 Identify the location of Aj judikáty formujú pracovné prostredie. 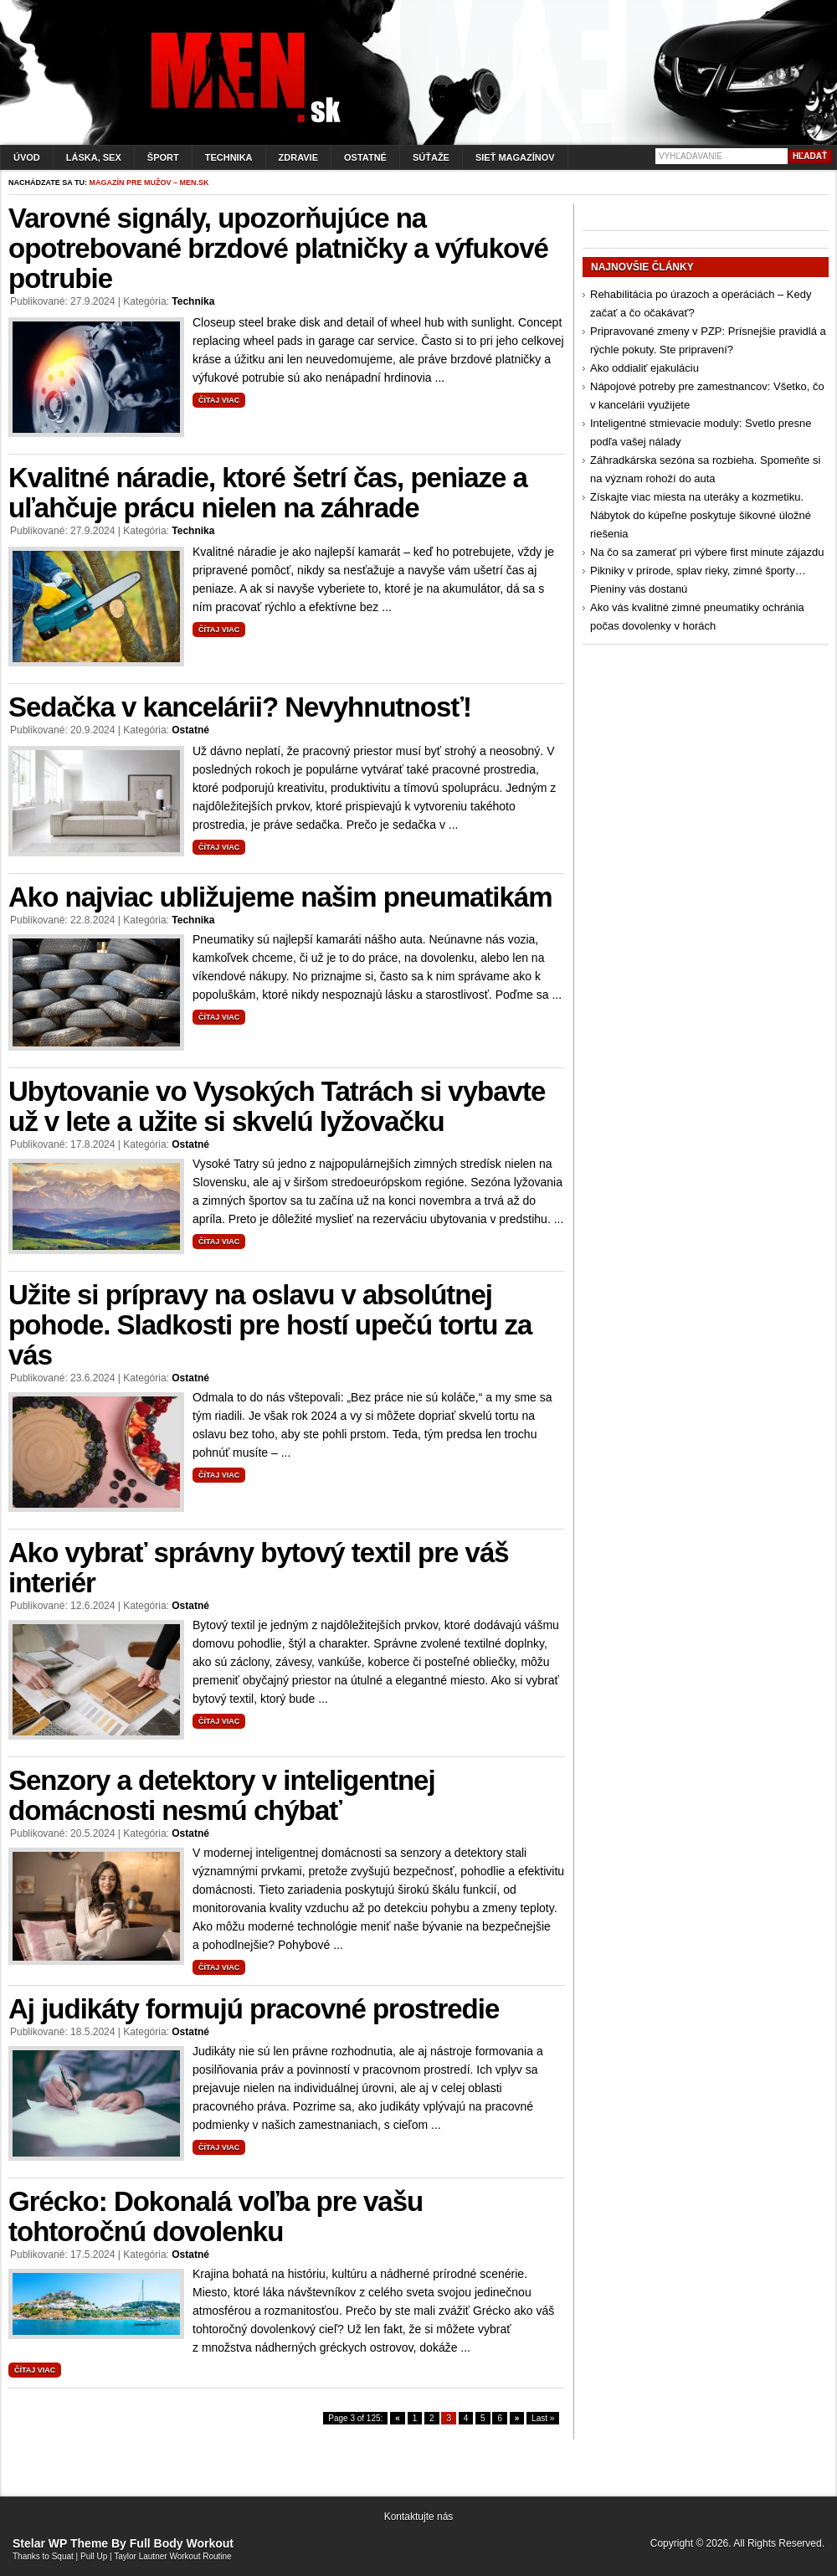
(253, 2008).